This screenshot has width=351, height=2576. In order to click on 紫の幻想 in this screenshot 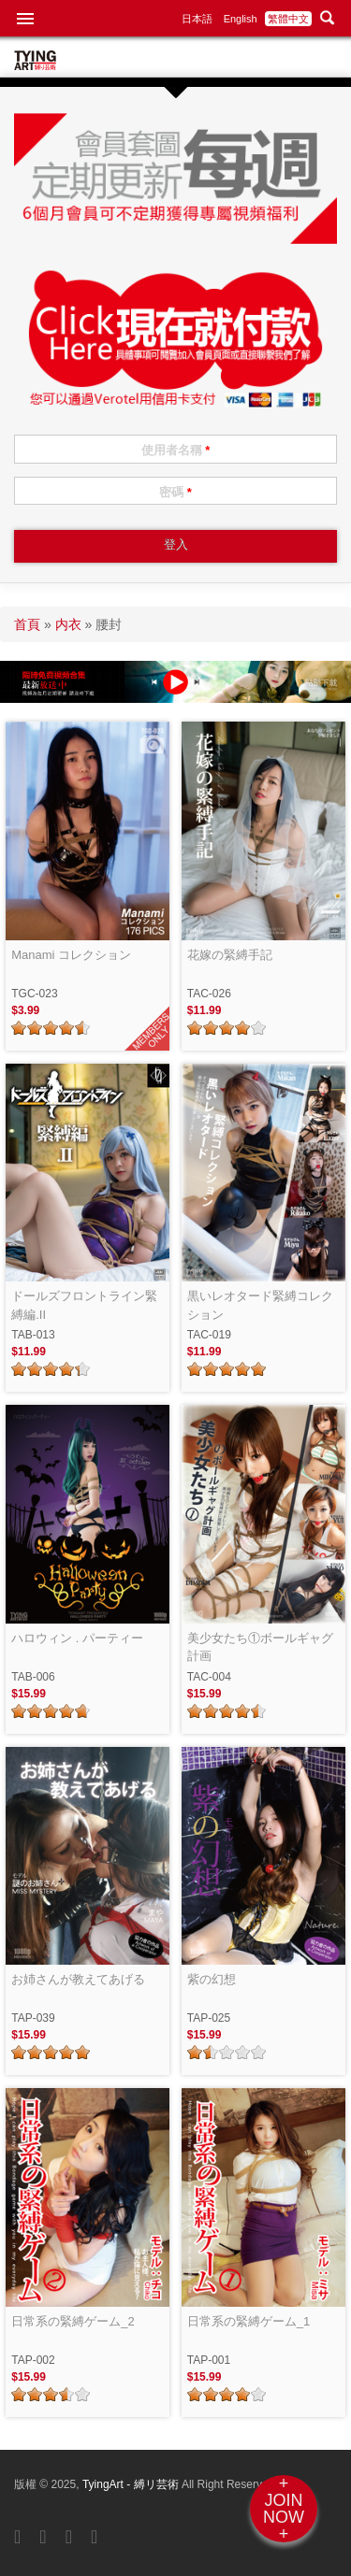, I will do `click(211, 1979)`.